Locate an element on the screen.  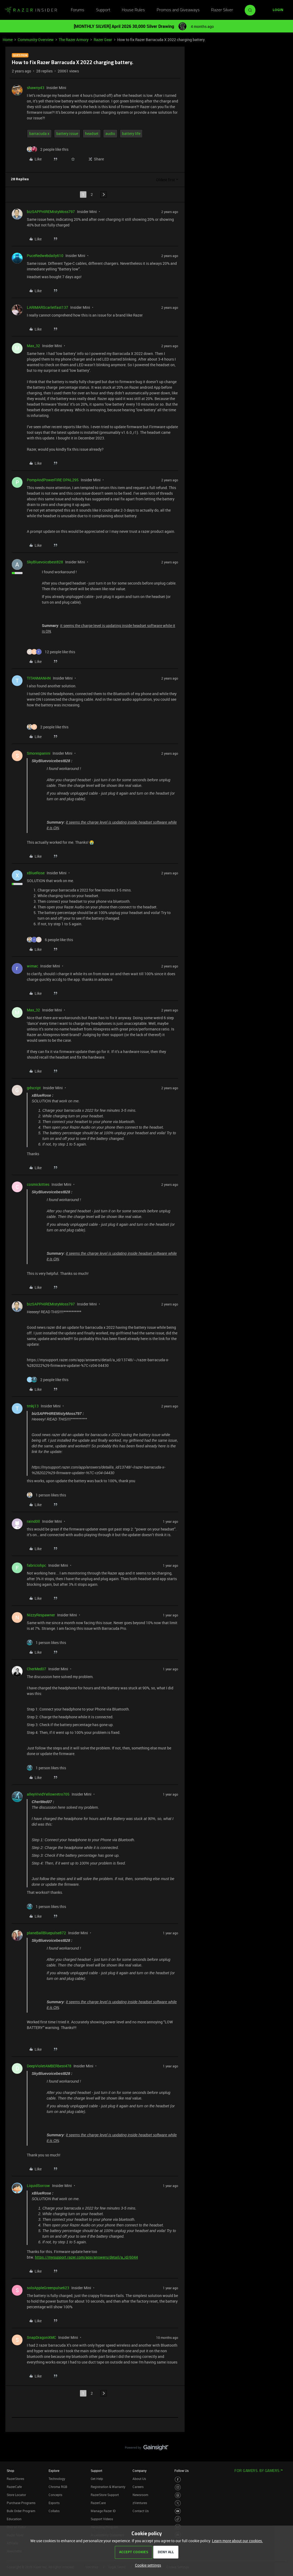
fabriciohpc is located at coordinates (36, 1565).